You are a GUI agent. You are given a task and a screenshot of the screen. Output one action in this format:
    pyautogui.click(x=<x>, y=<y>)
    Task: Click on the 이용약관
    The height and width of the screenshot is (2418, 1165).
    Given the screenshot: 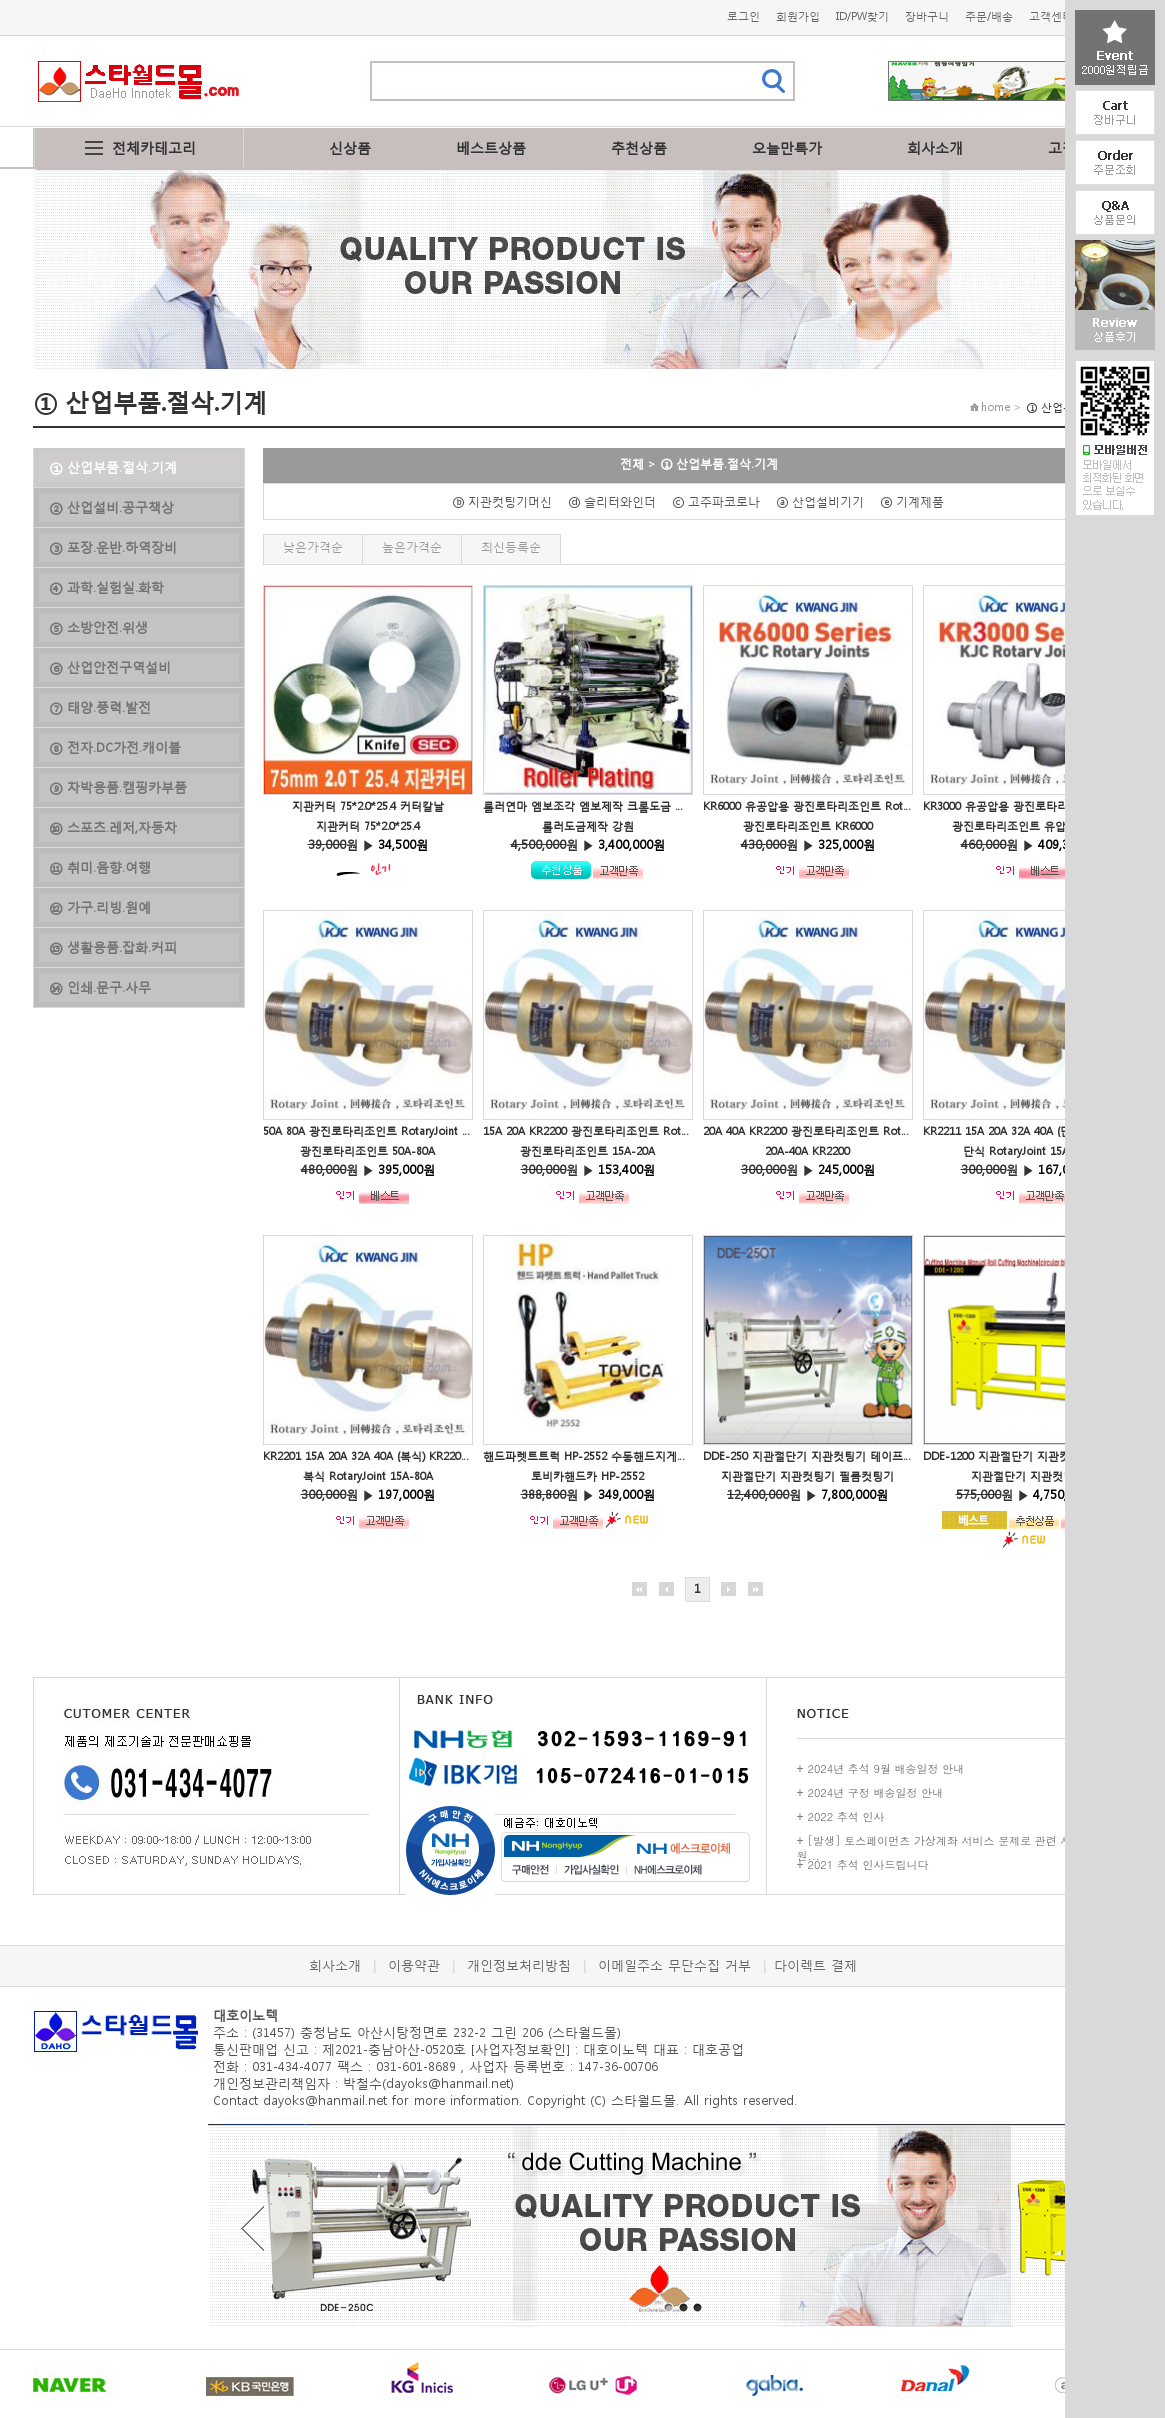 What is the action you would take?
    pyautogui.click(x=414, y=1965)
    